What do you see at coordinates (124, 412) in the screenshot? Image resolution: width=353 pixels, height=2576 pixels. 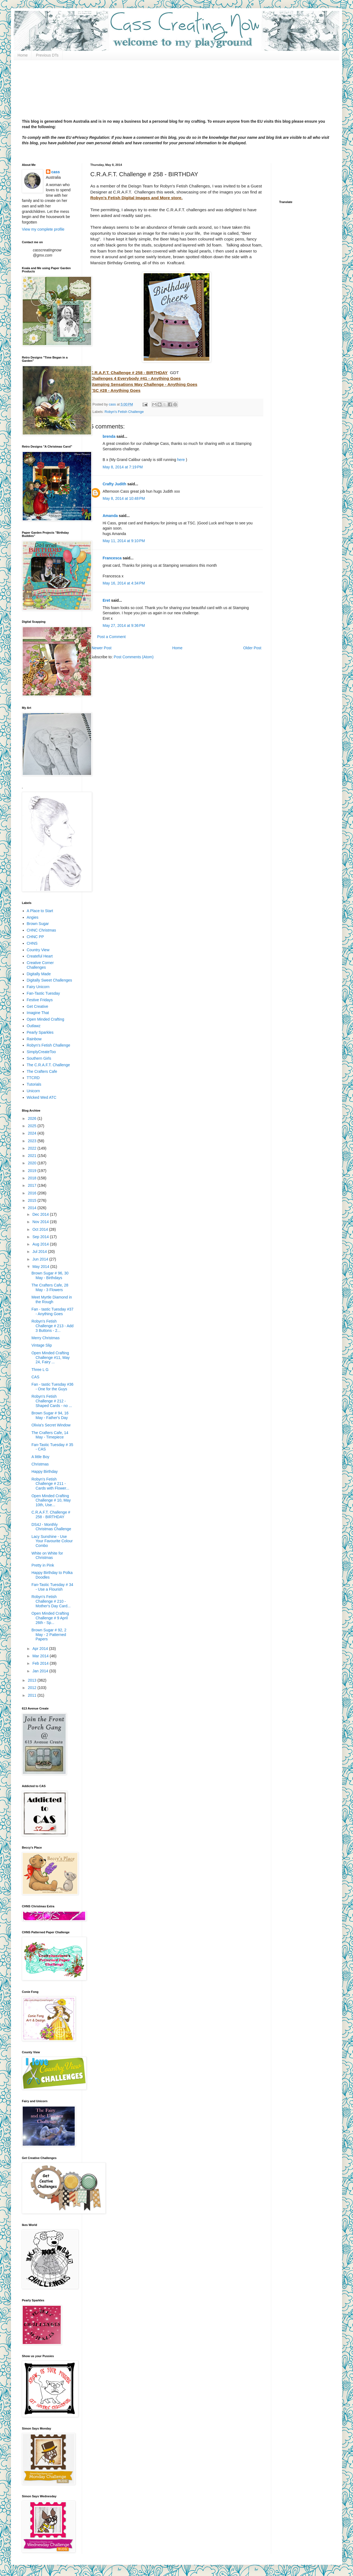 I see `Robyn's Fetish Challenge` at bounding box center [124, 412].